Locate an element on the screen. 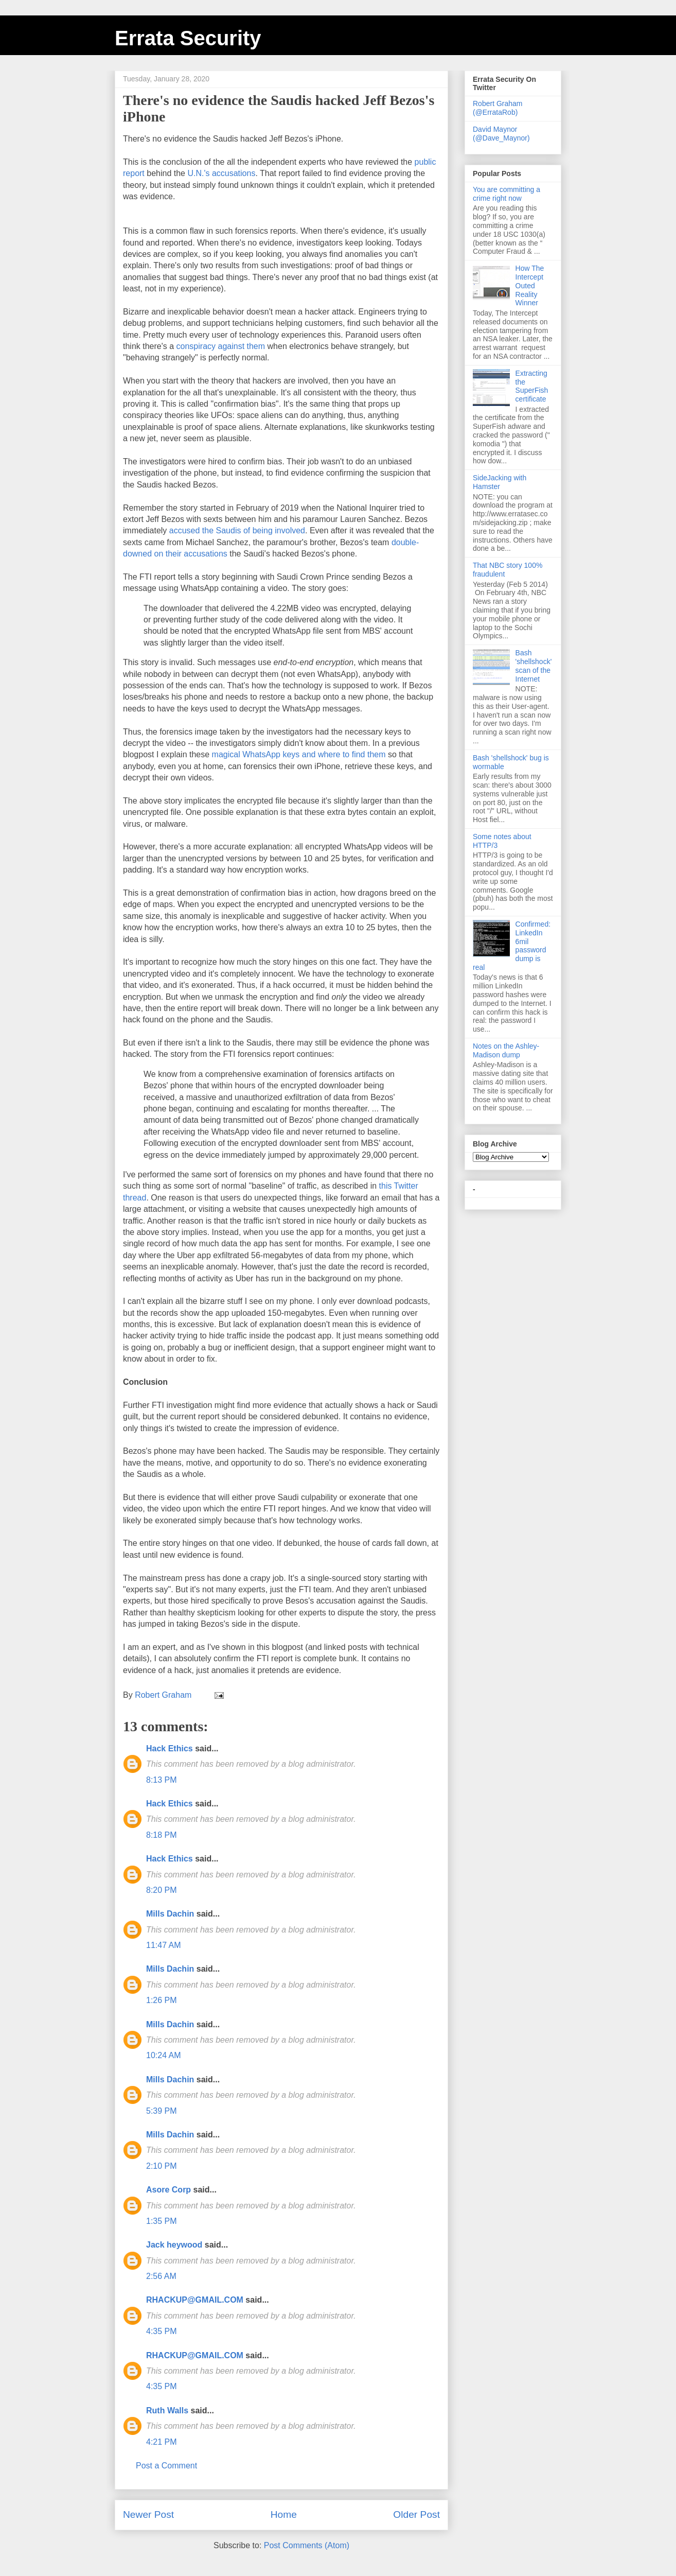 The image size is (676, 2576). Robert Graham (@ErrataRob) is located at coordinates (497, 107).